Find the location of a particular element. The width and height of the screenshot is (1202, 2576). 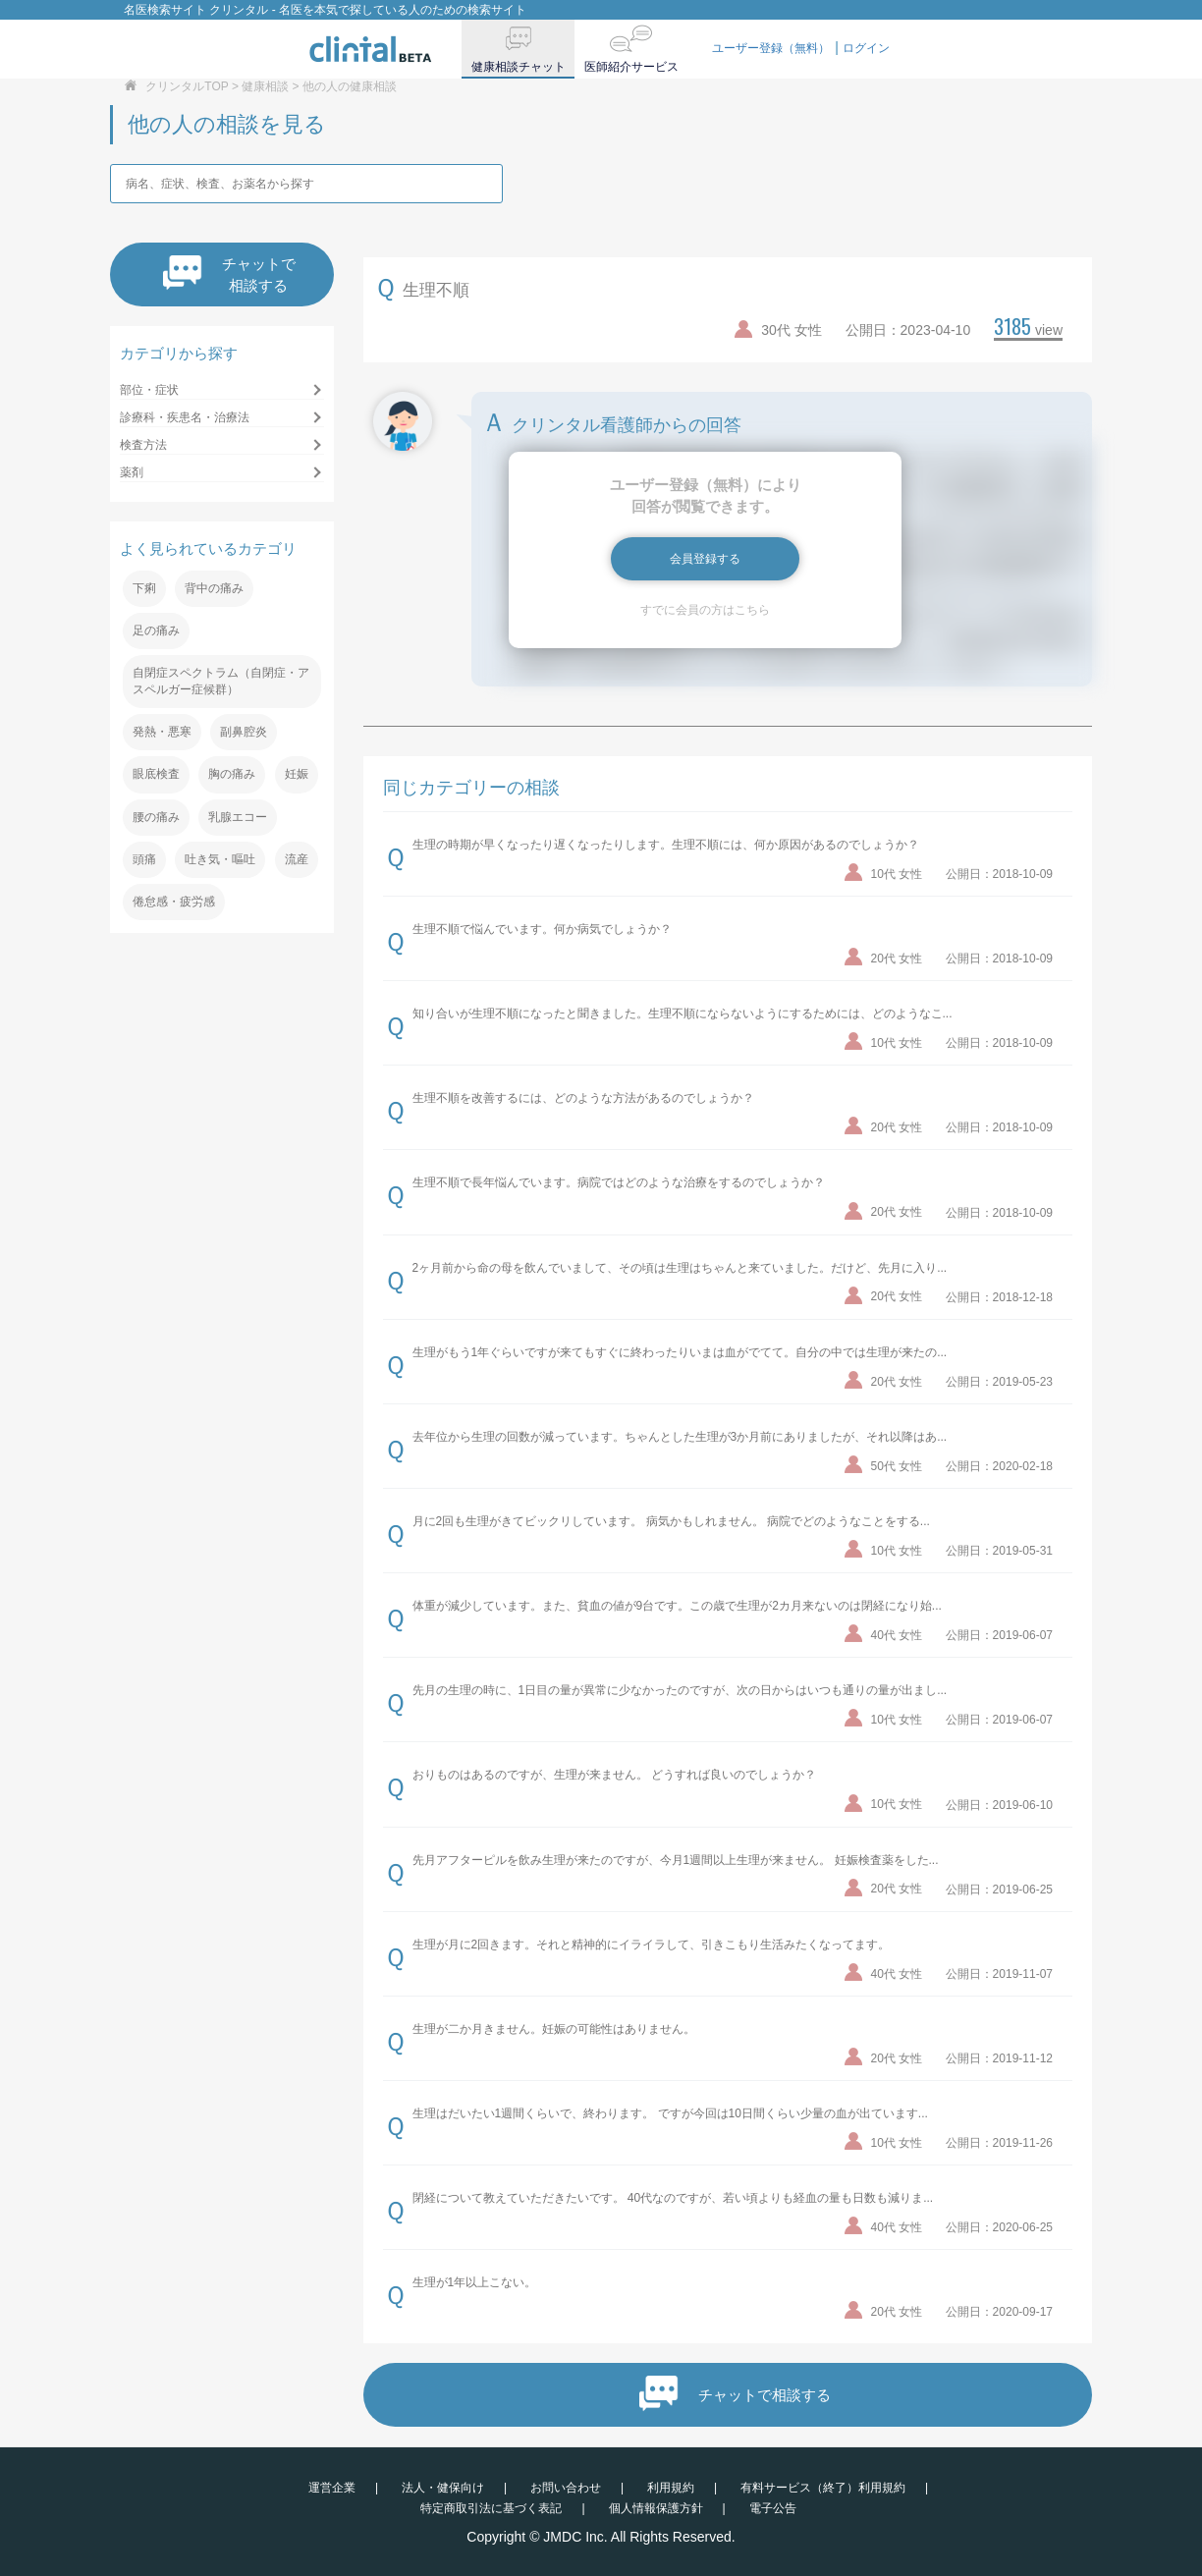

発熱・悪寒 is located at coordinates (162, 732).